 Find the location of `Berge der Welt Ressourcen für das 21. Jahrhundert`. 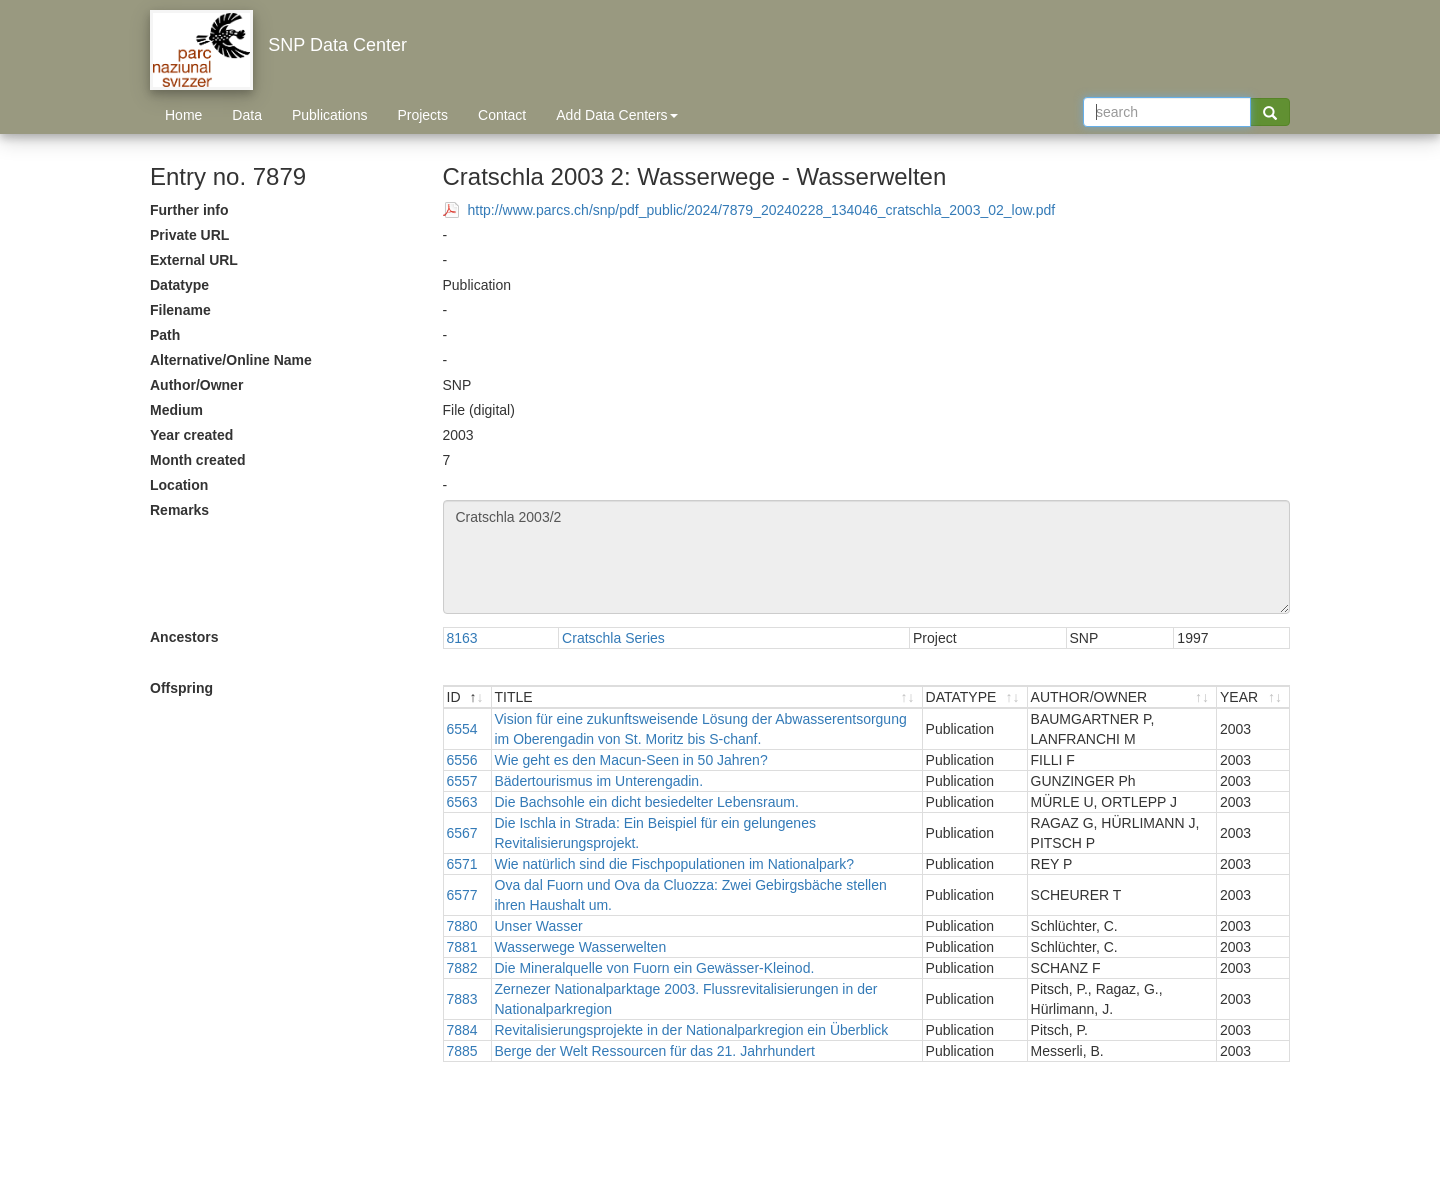

Berge der Welt Ressourcen für das 21. Jahrhundert is located at coordinates (655, 1051).